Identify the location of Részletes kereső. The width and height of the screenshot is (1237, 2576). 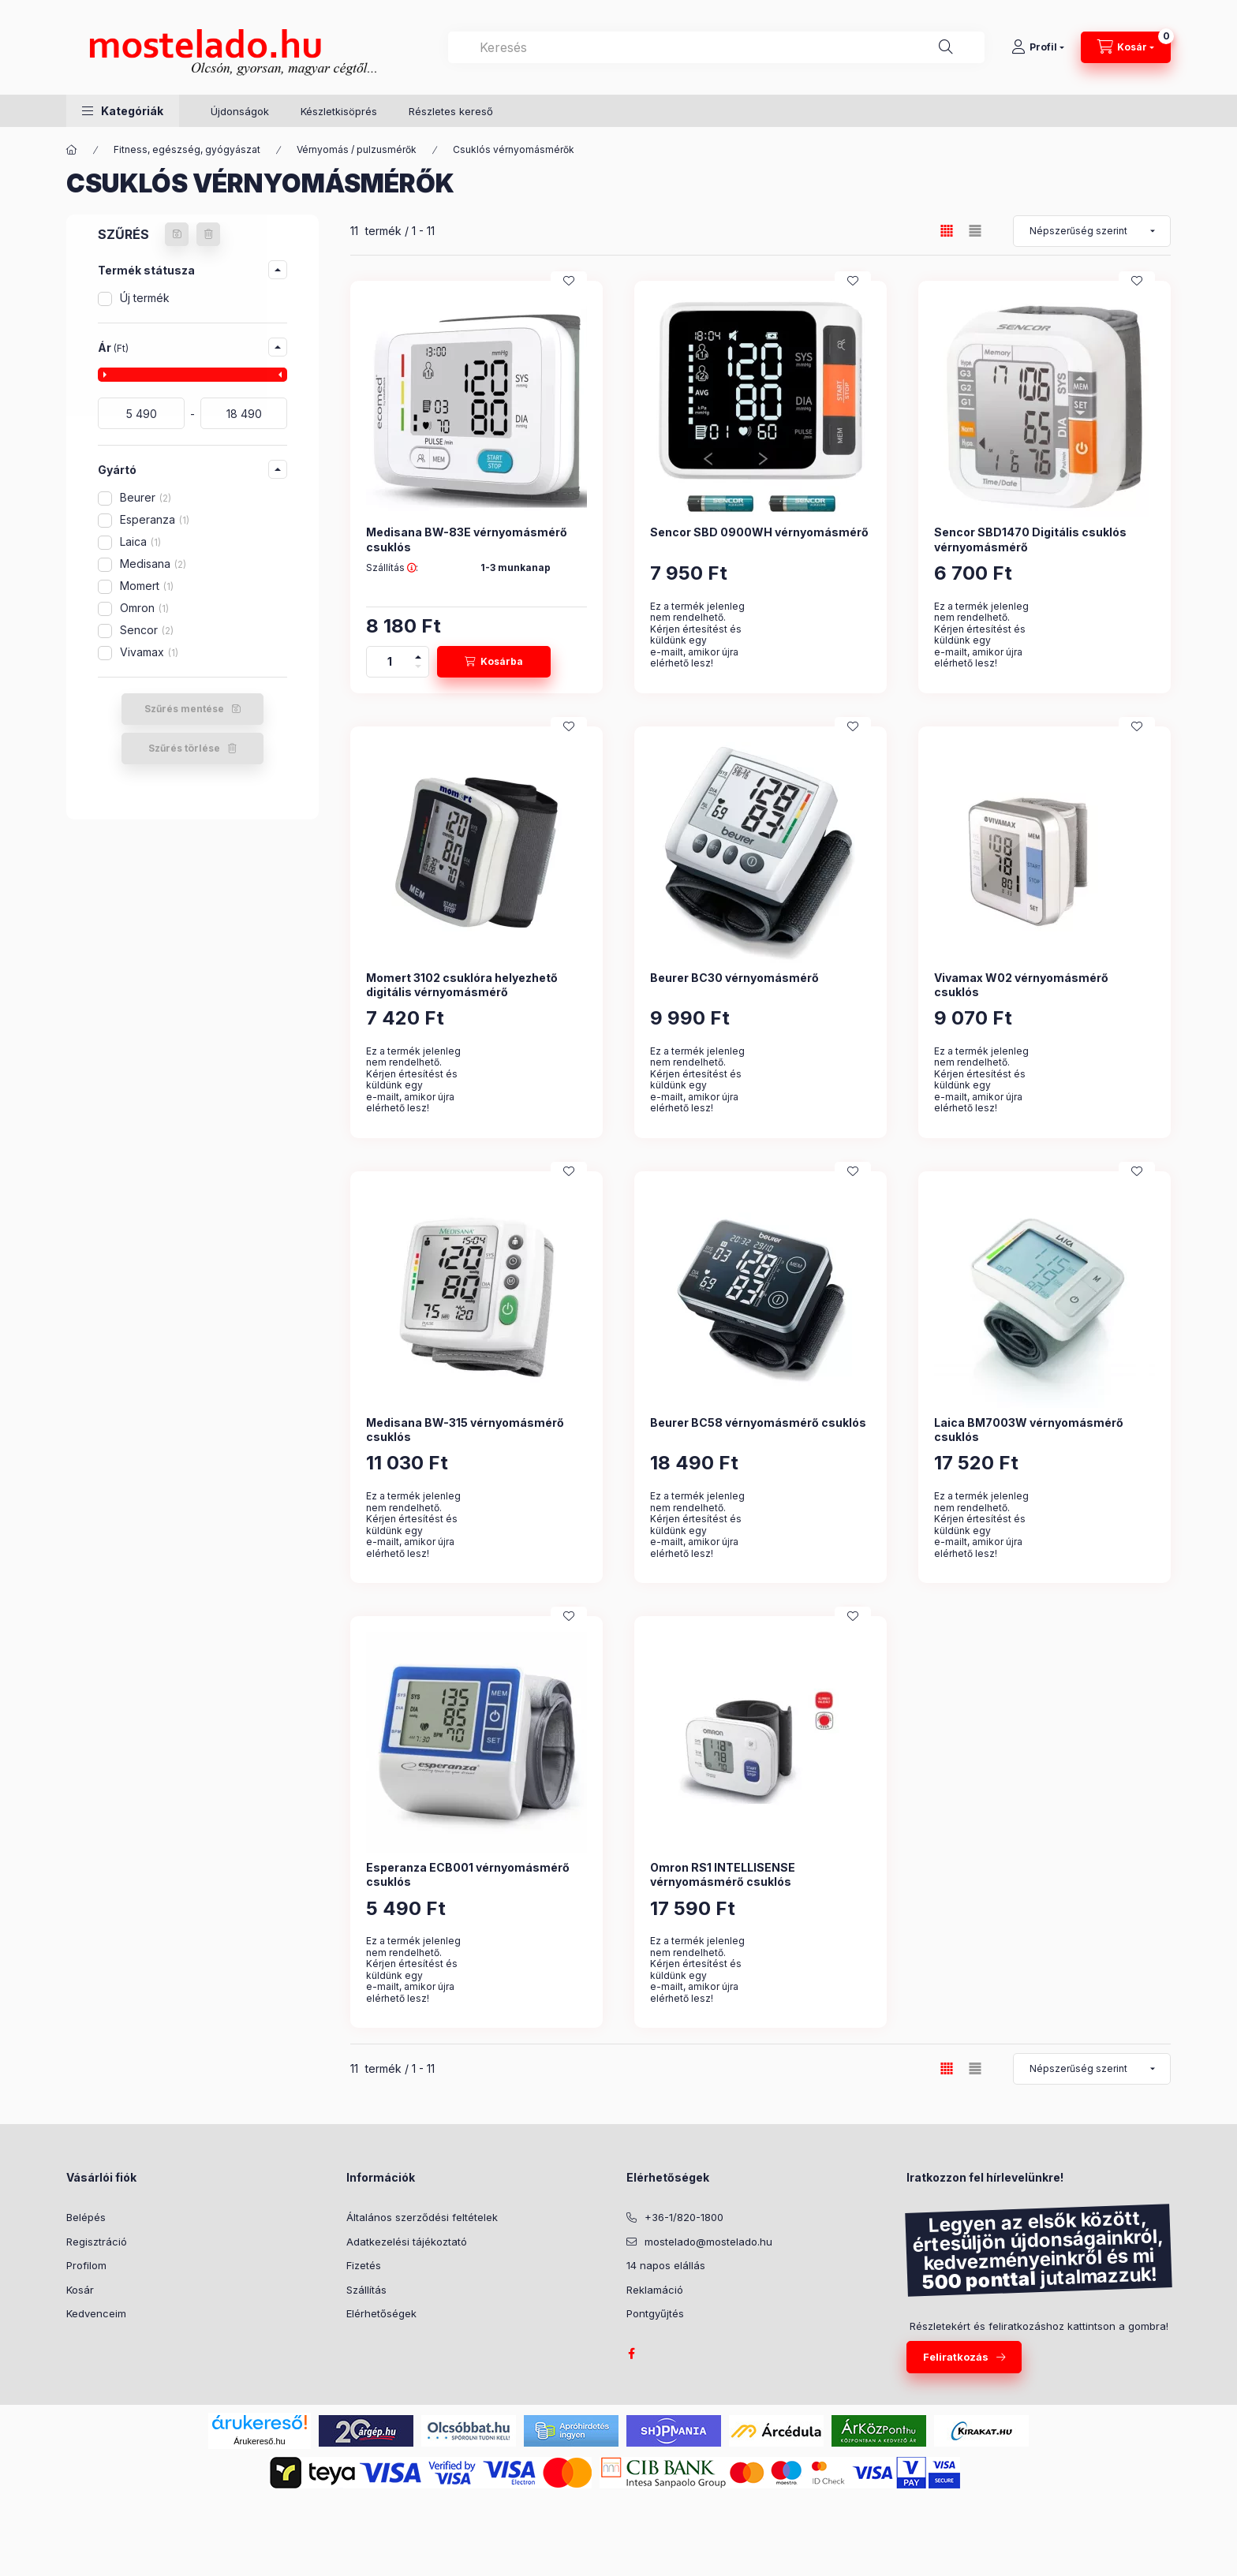
(451, 111).